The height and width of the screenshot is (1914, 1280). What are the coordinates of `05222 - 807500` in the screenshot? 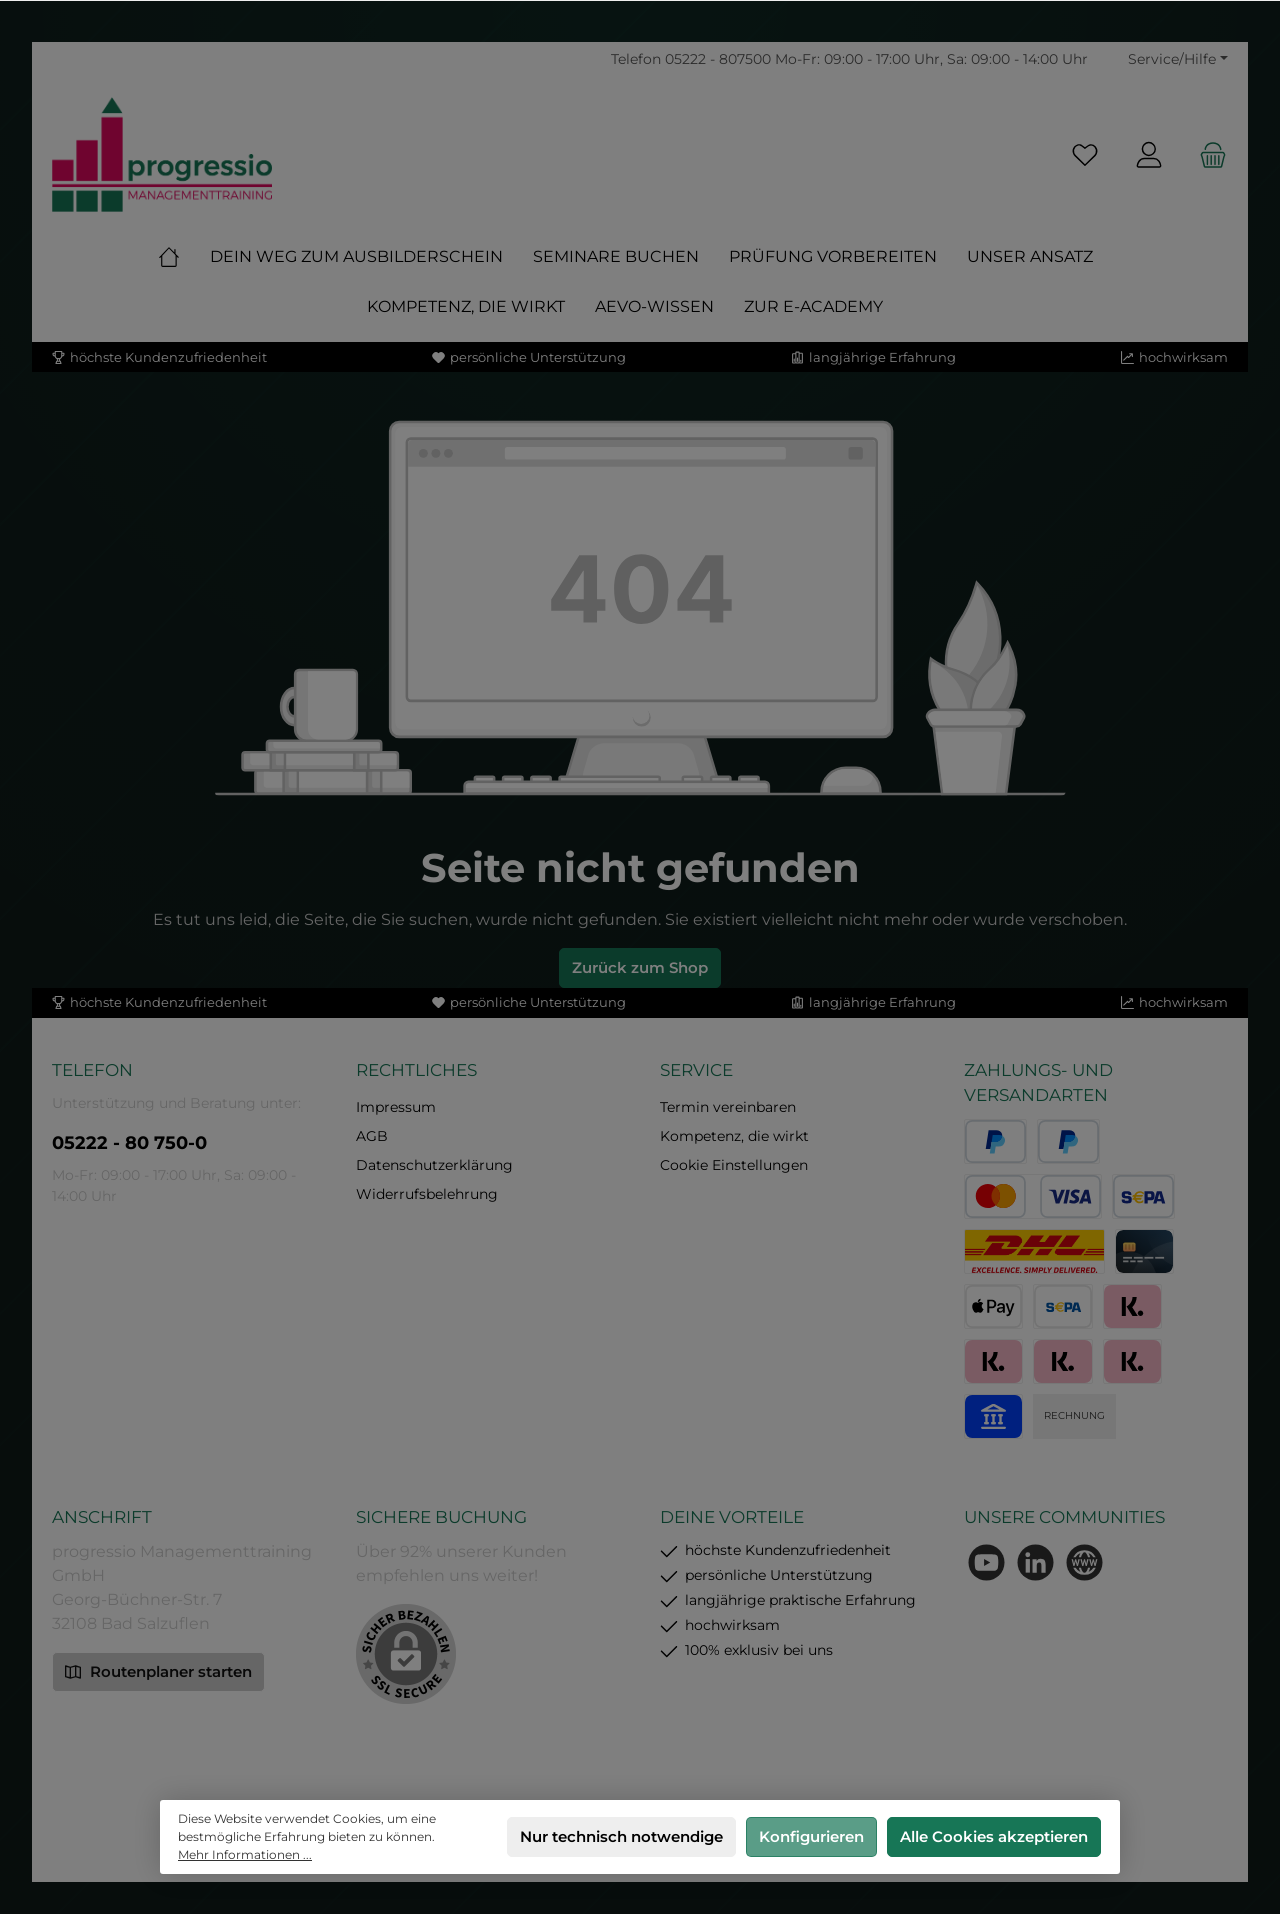 It's located at (718, 59).